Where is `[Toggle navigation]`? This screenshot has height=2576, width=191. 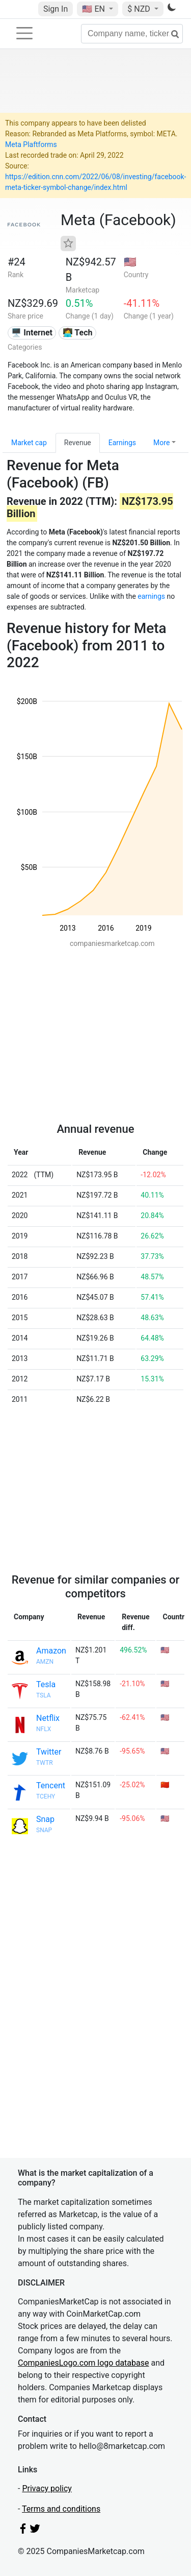
[Toggle navigation] is located at coordinates (24, 33).